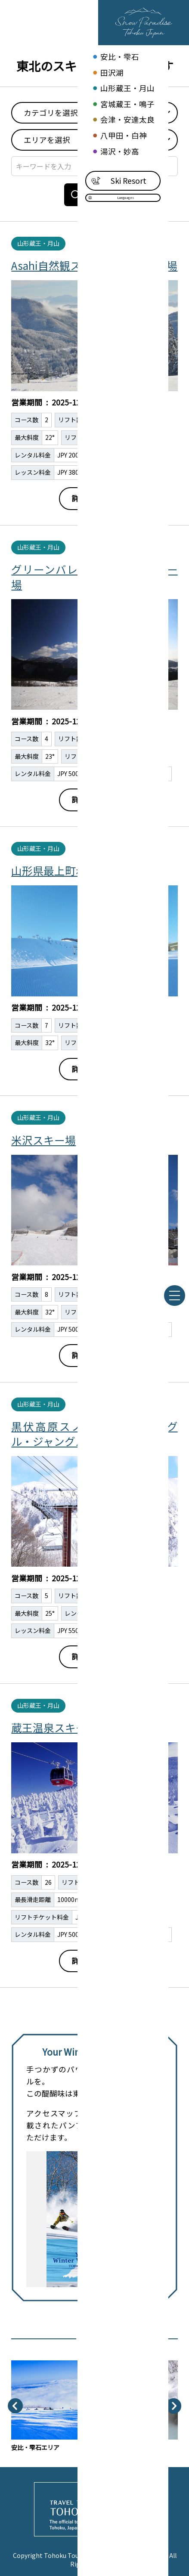 The height and width of the screenshot is (2576, 189). What do you see at coordinates (43, 1139) in the screenshot?
I see `米沢スキー場` at bounding box center [43, 1139].